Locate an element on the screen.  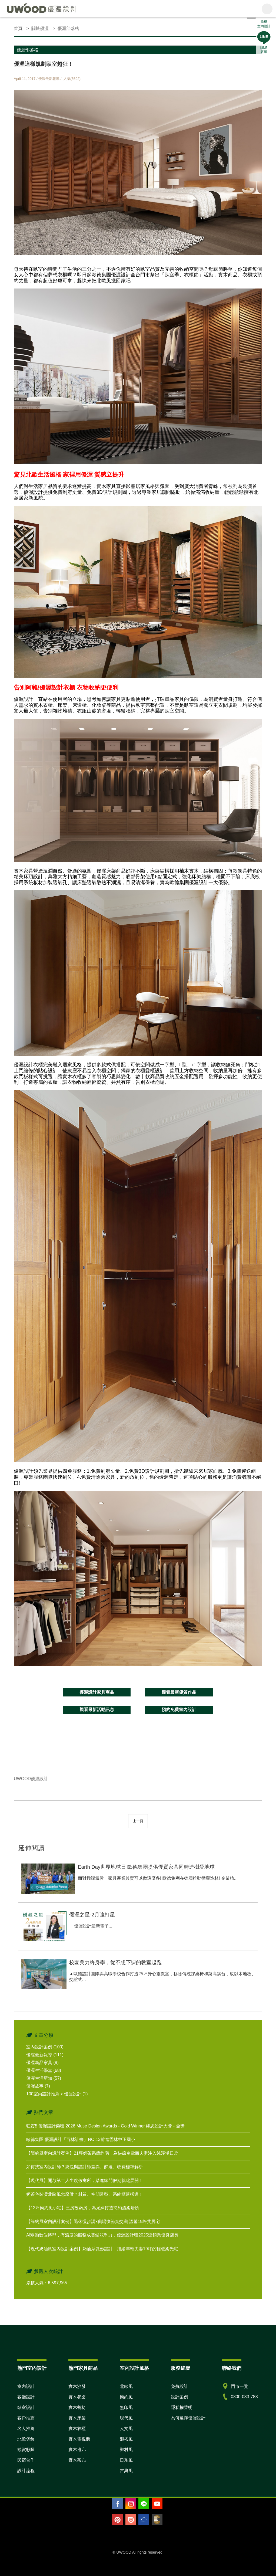
簡約風 is located at coordinates (126, 2397).